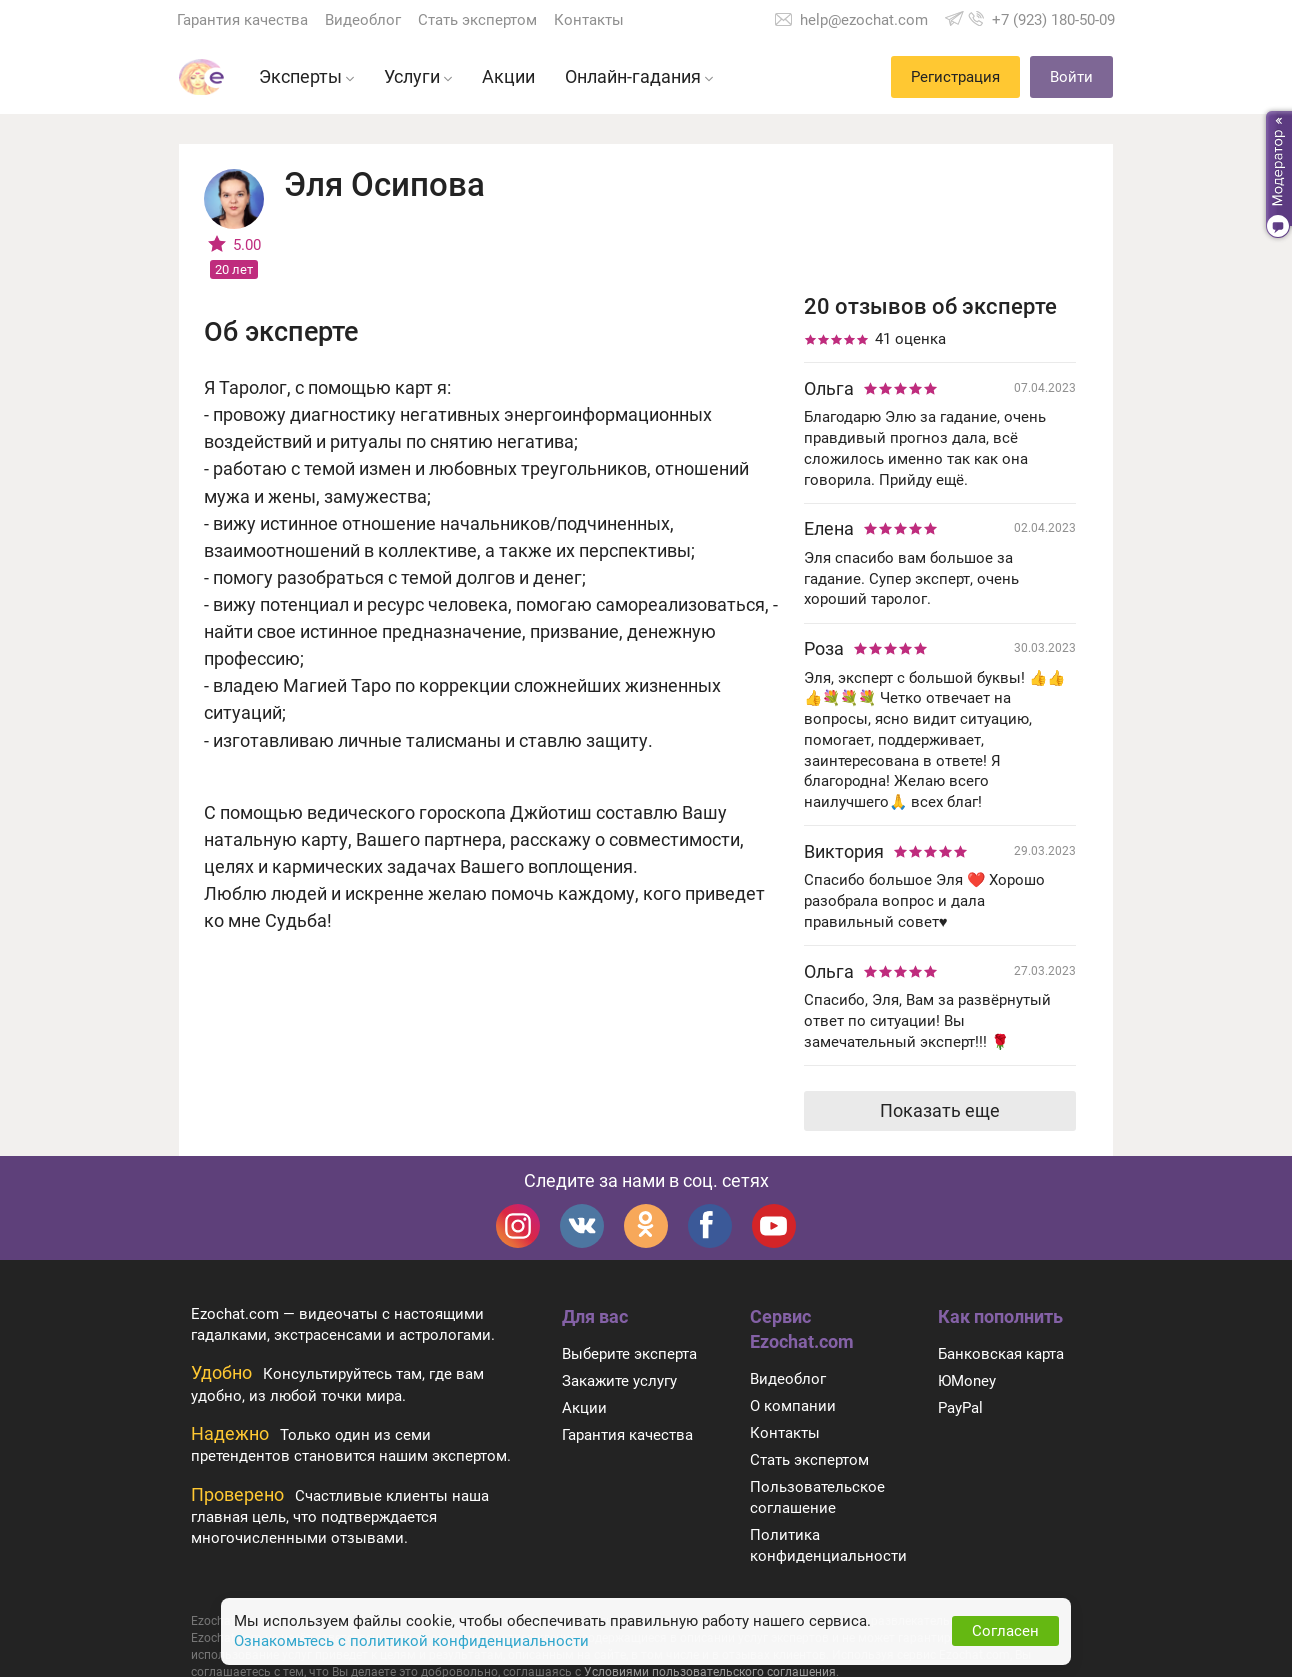  Describe the element at coordinates (1005, 1631) in the screenshot. I see `Согласен` at that location.